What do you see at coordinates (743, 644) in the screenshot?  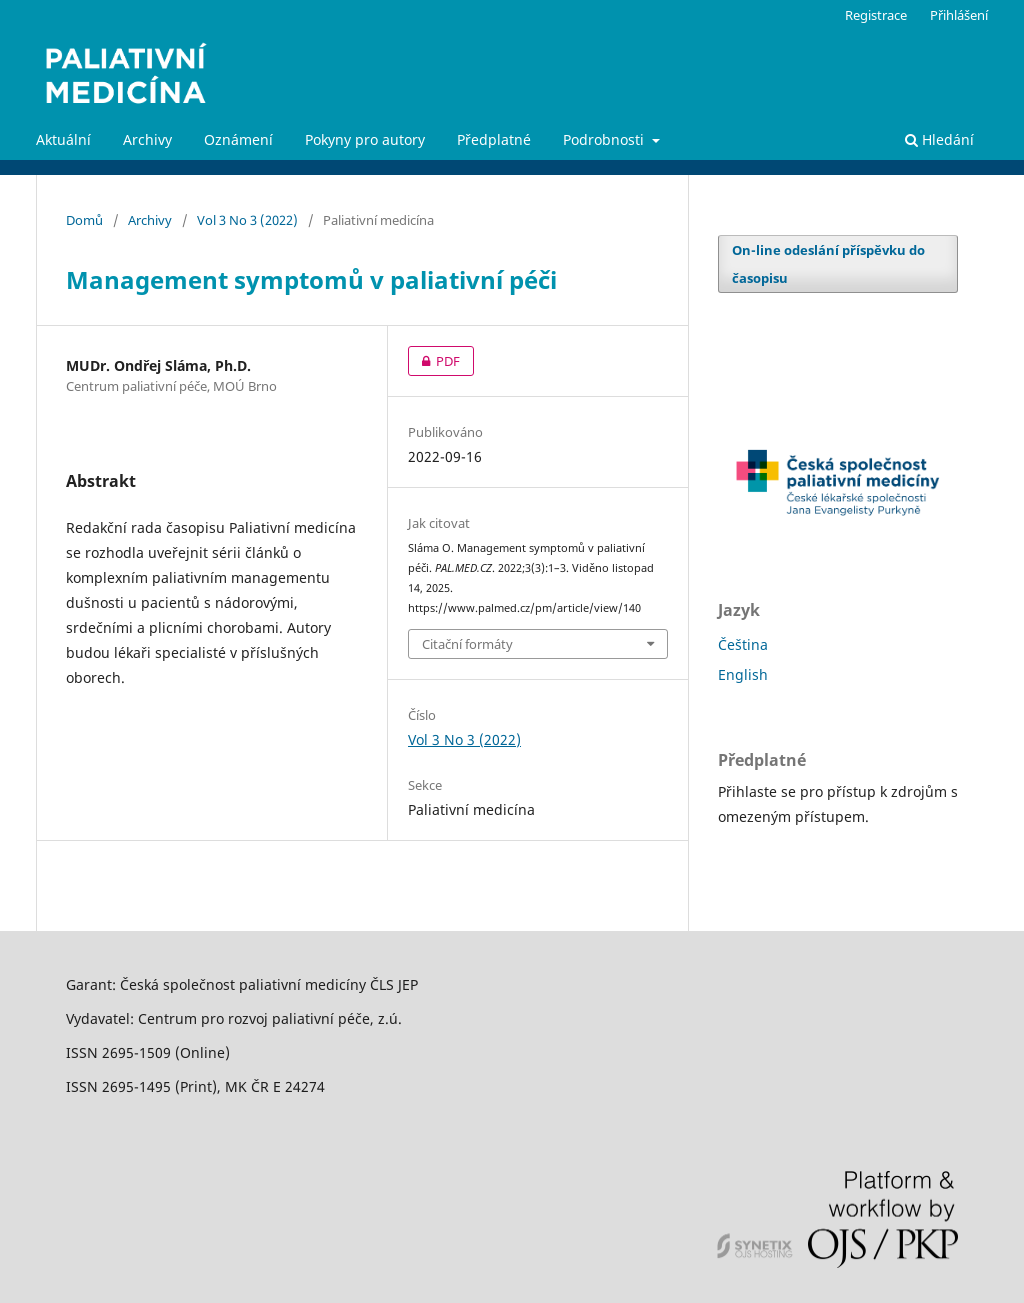 I see `Čeština` at bounding box center [743, 644].